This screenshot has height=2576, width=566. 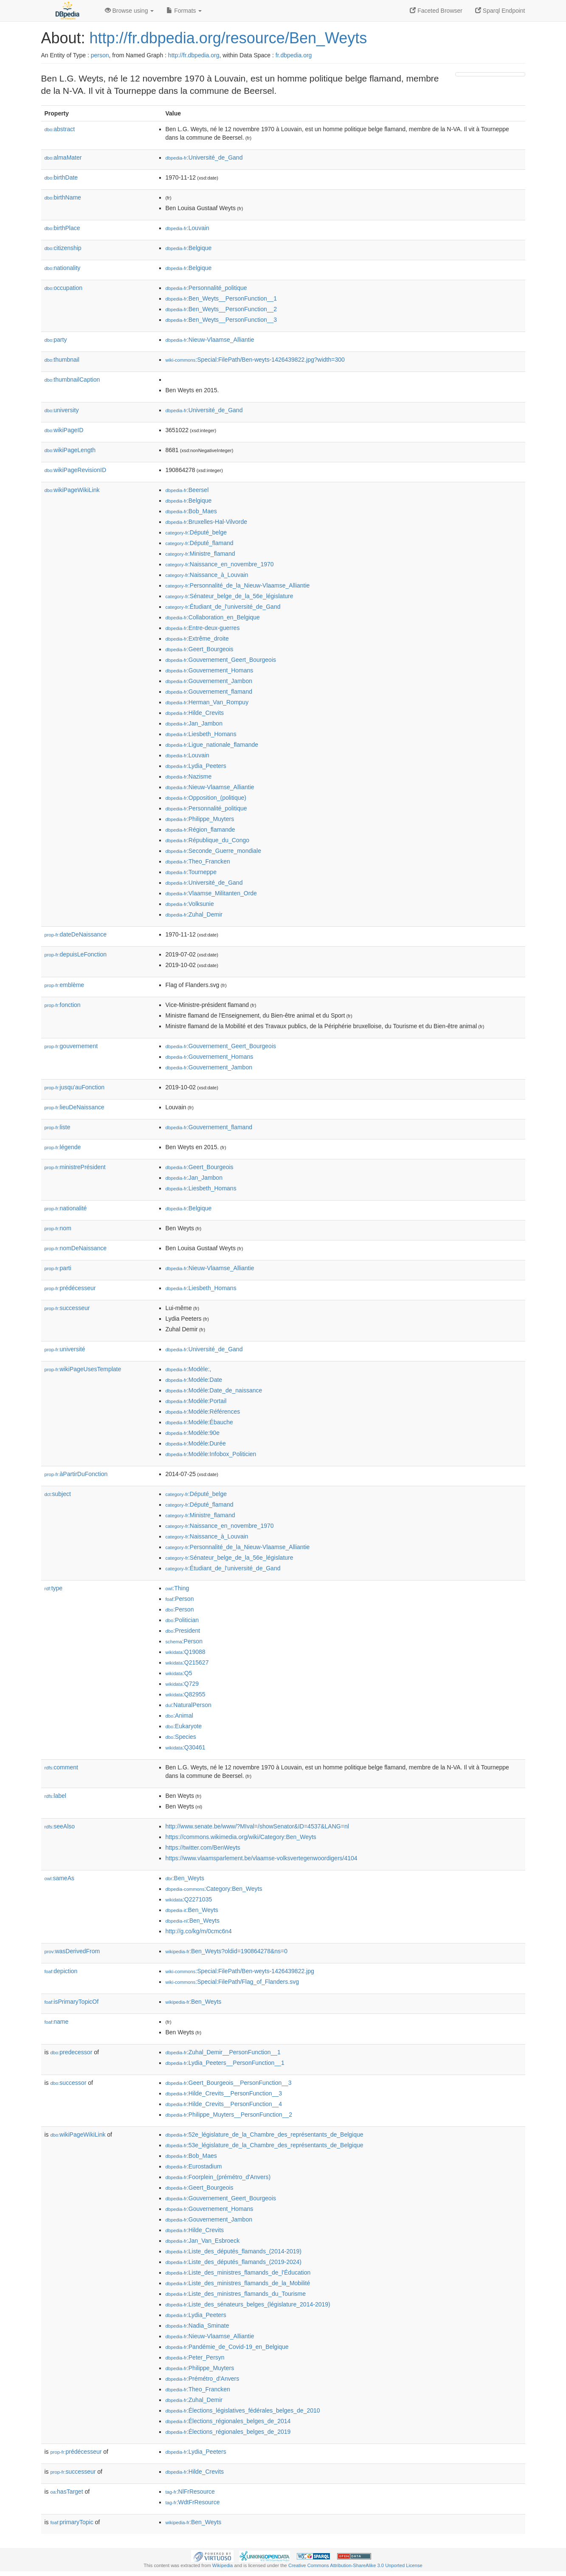 What do you see at coordinates (66, 1208) in the screenshot?
I see `nationalité` at bounding box center [66, 1208].